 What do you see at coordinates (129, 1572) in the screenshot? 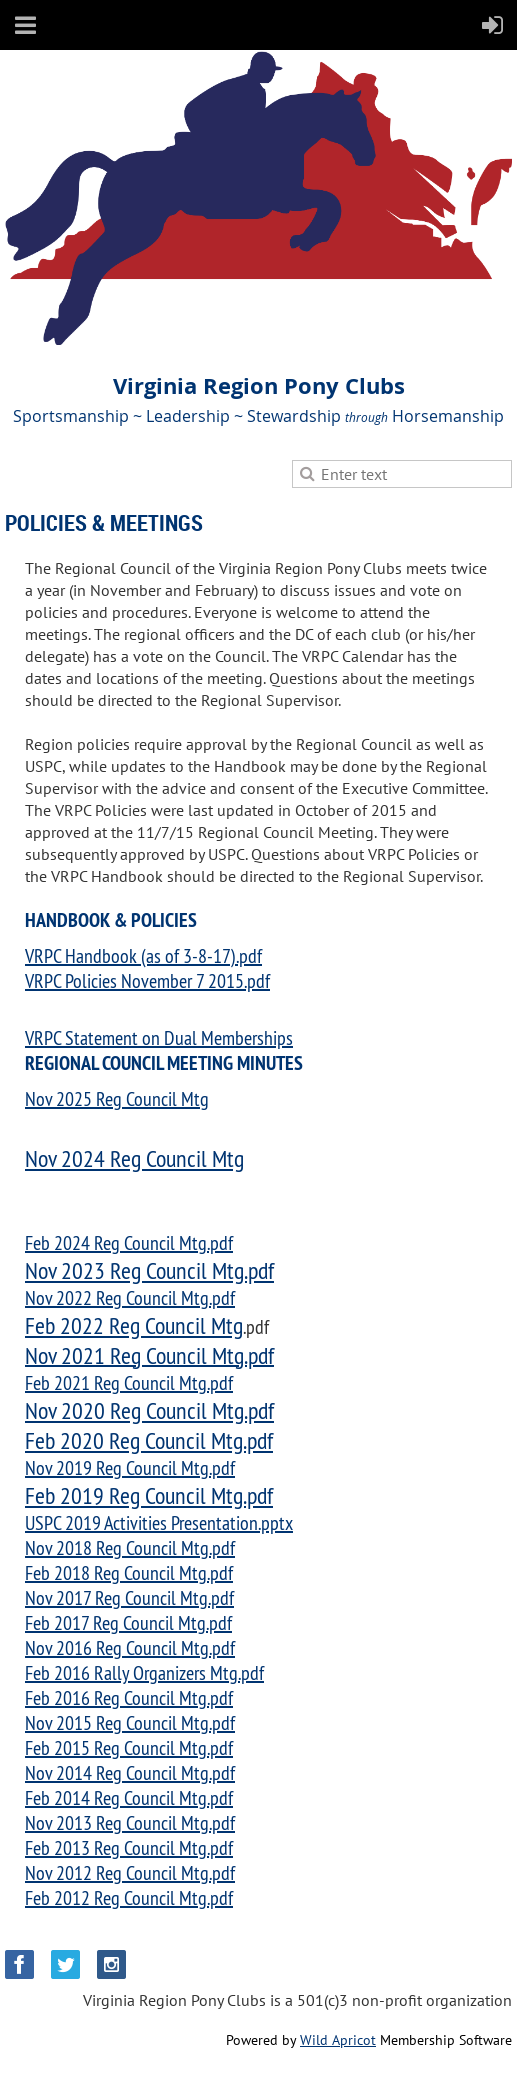
I see `Feb 2018 Reg Council Mtg.pdf` at bounding box center [129, 1572].